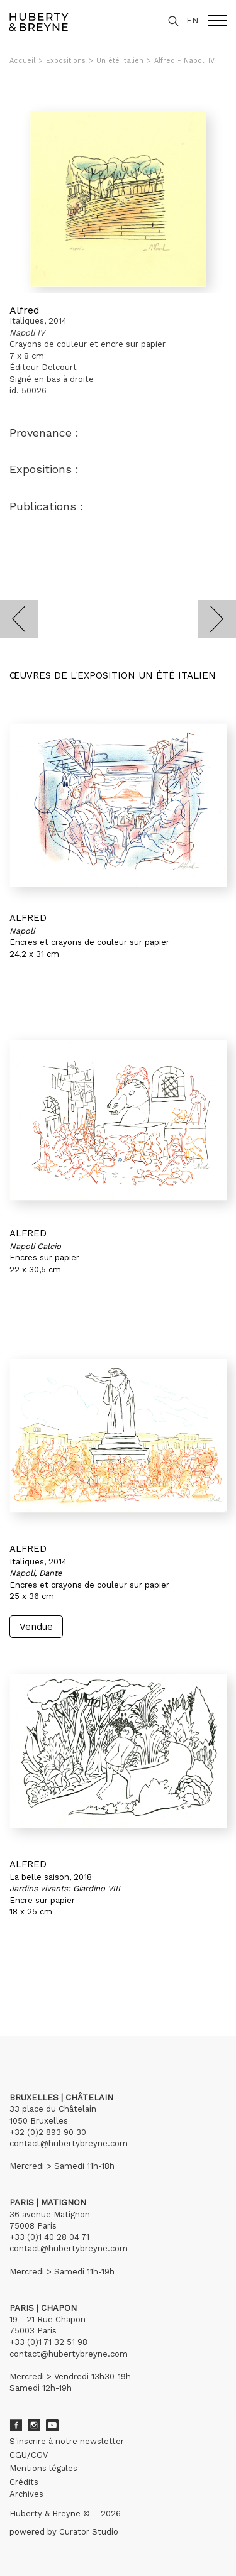 This screenshot has width=236, height=2576. Describe the element at coordinates (52, 2425) in the screenshot. I see `Youtube` at that location.